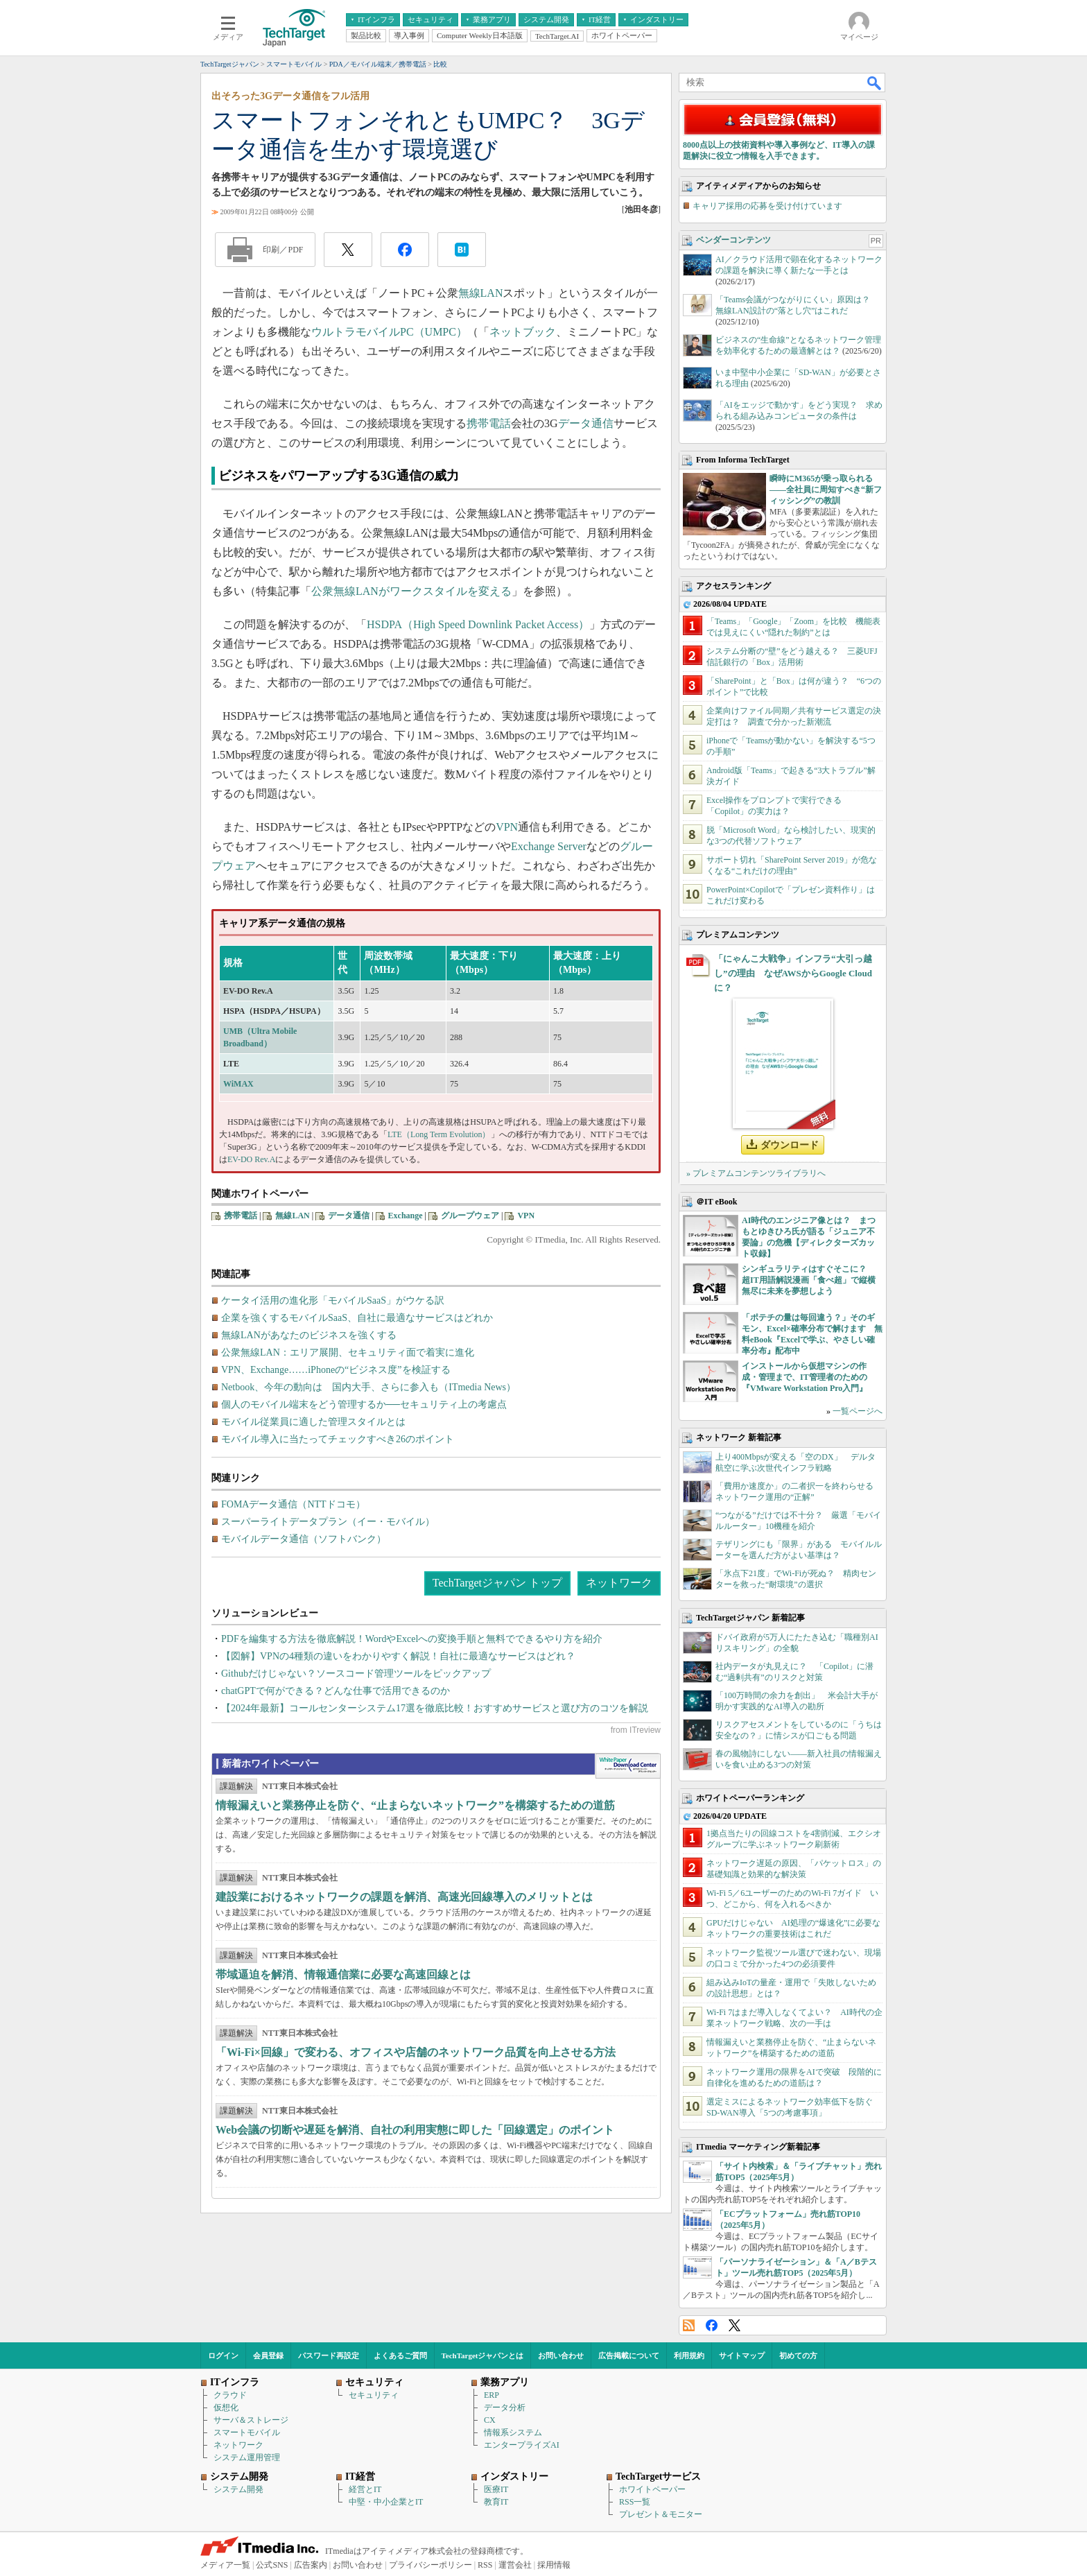 Image resolution: width=1087 pixels, height=2576 pixels. What do you see at coordinates (365, 2489) in the screenshot?
I see `経営とIT` at bounding box center [365, 2489].